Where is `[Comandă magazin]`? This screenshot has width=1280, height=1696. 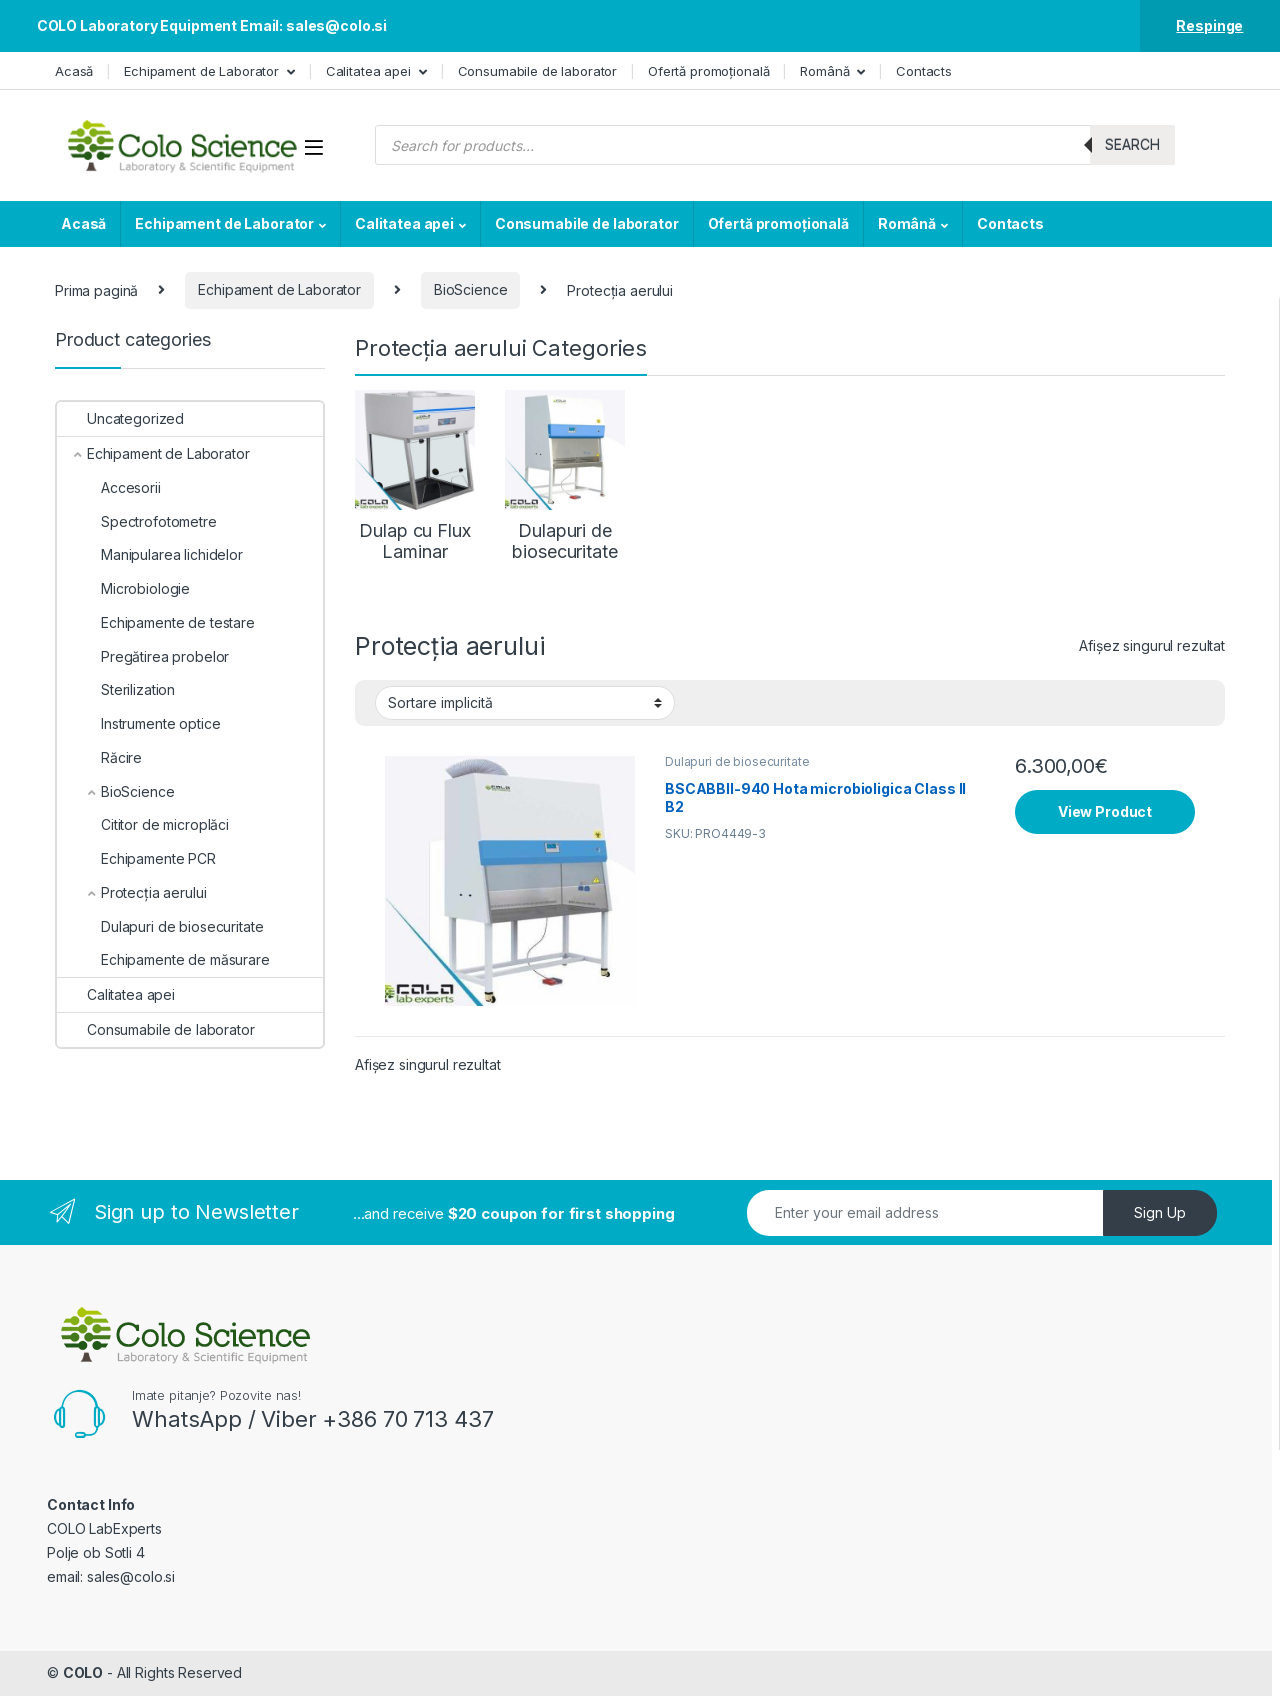 [Comandă magazin] is located at coordinates (525, 703).